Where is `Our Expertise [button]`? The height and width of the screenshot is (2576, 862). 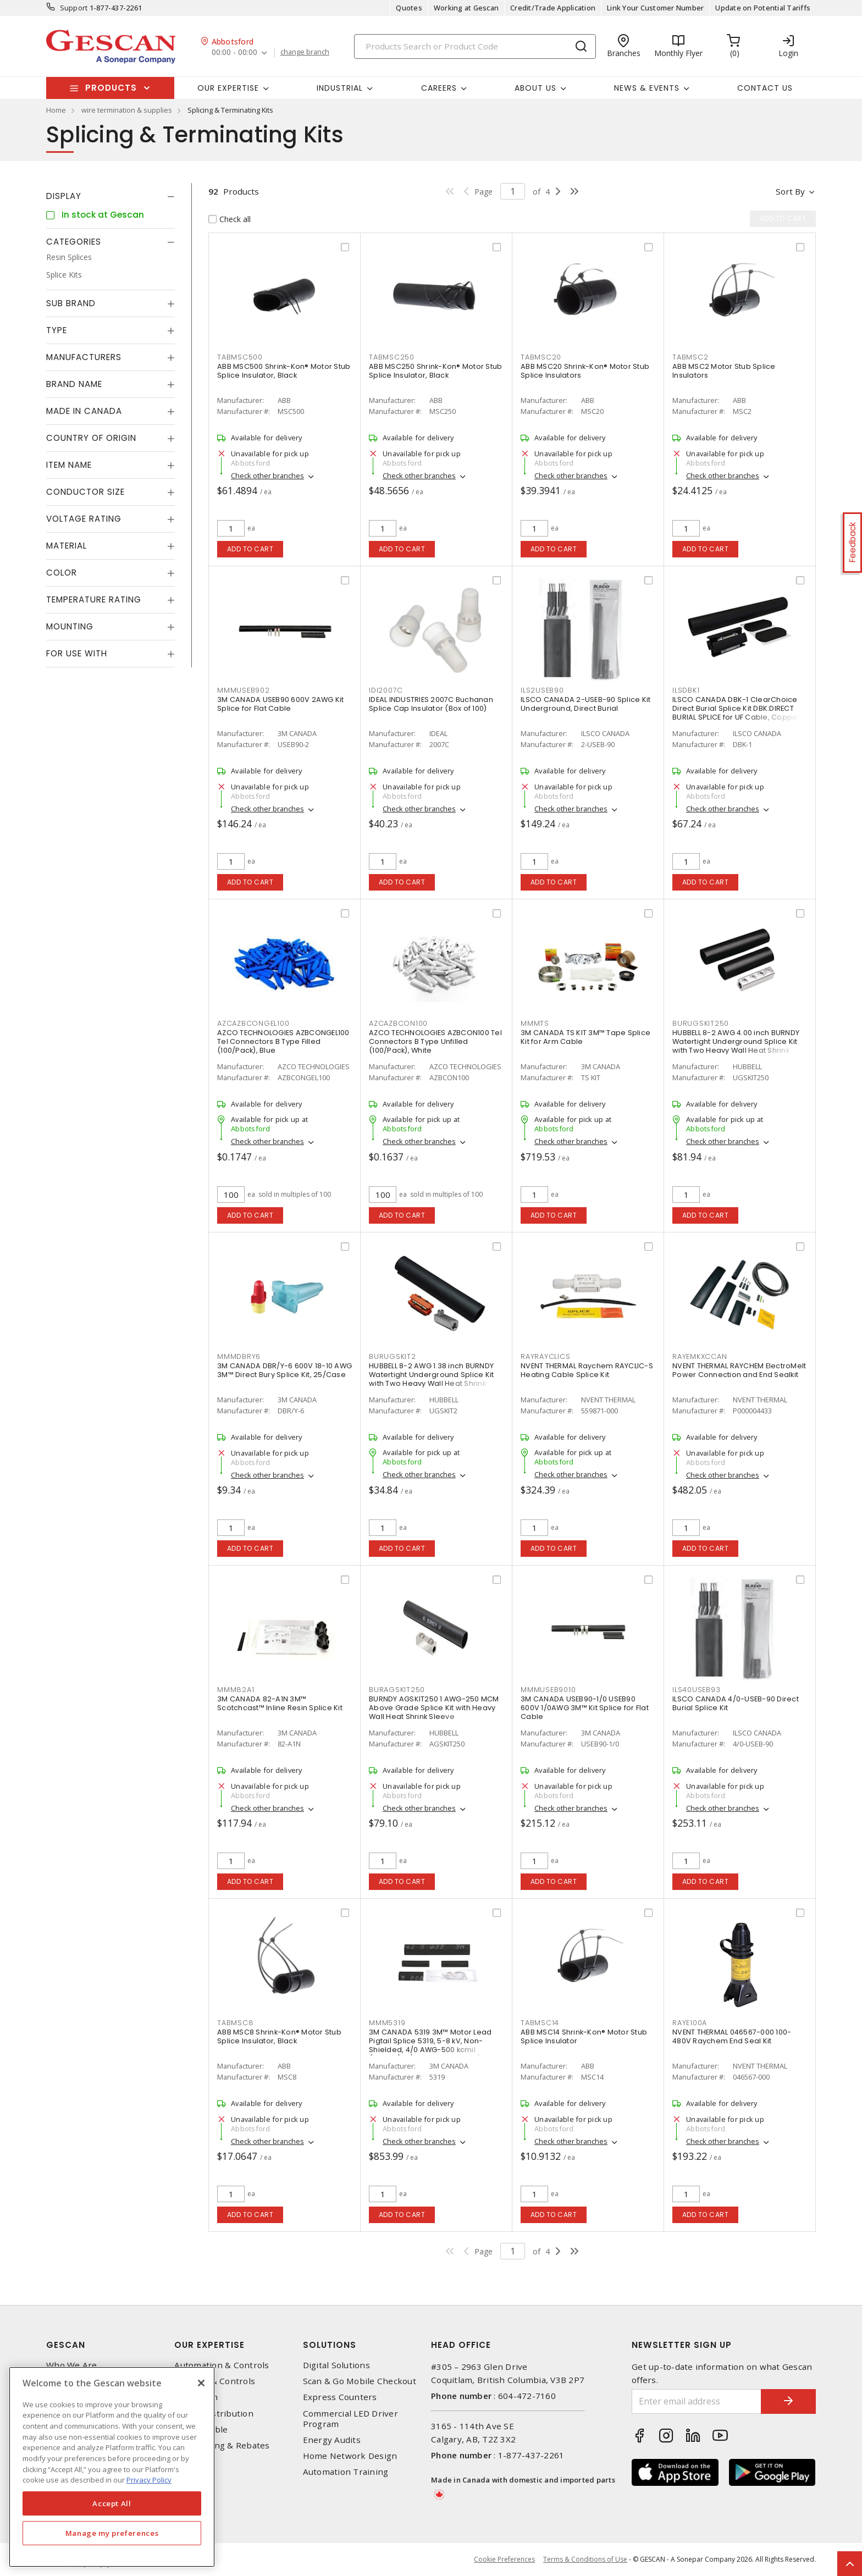 Our Expertise [button] is located at coordinates (228, 87).